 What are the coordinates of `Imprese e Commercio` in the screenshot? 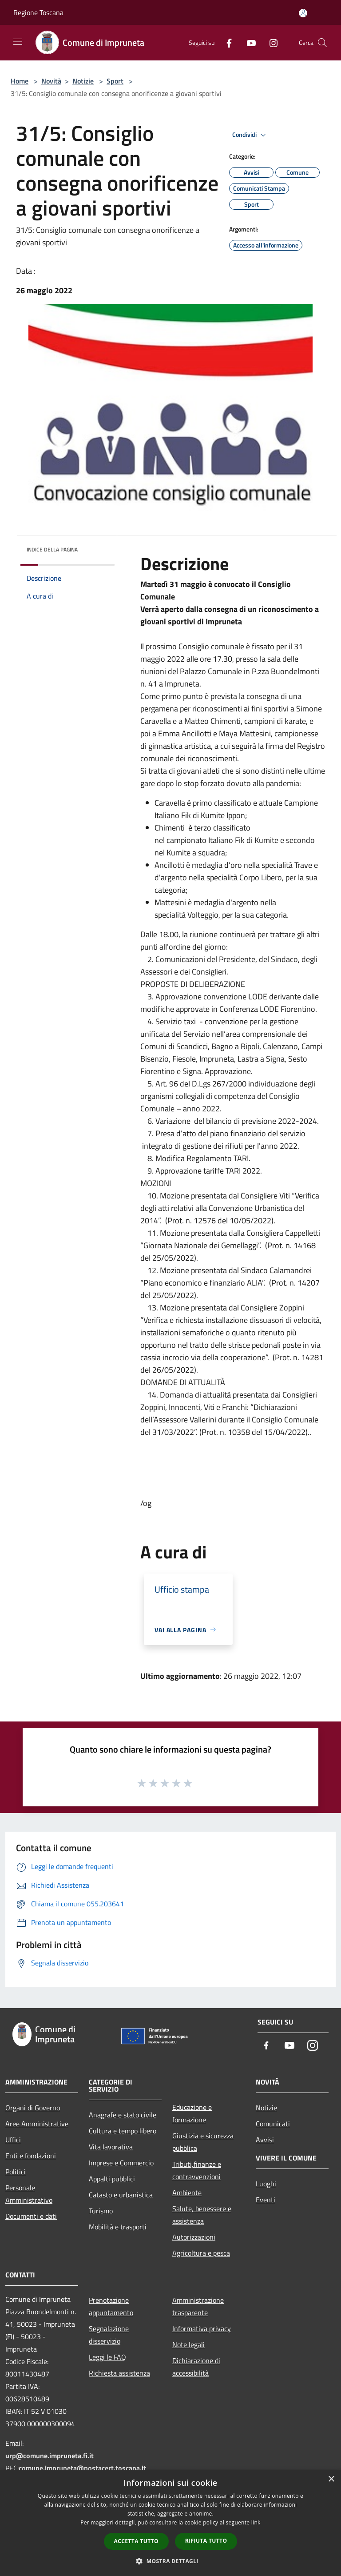 It's located at (121, 2162).